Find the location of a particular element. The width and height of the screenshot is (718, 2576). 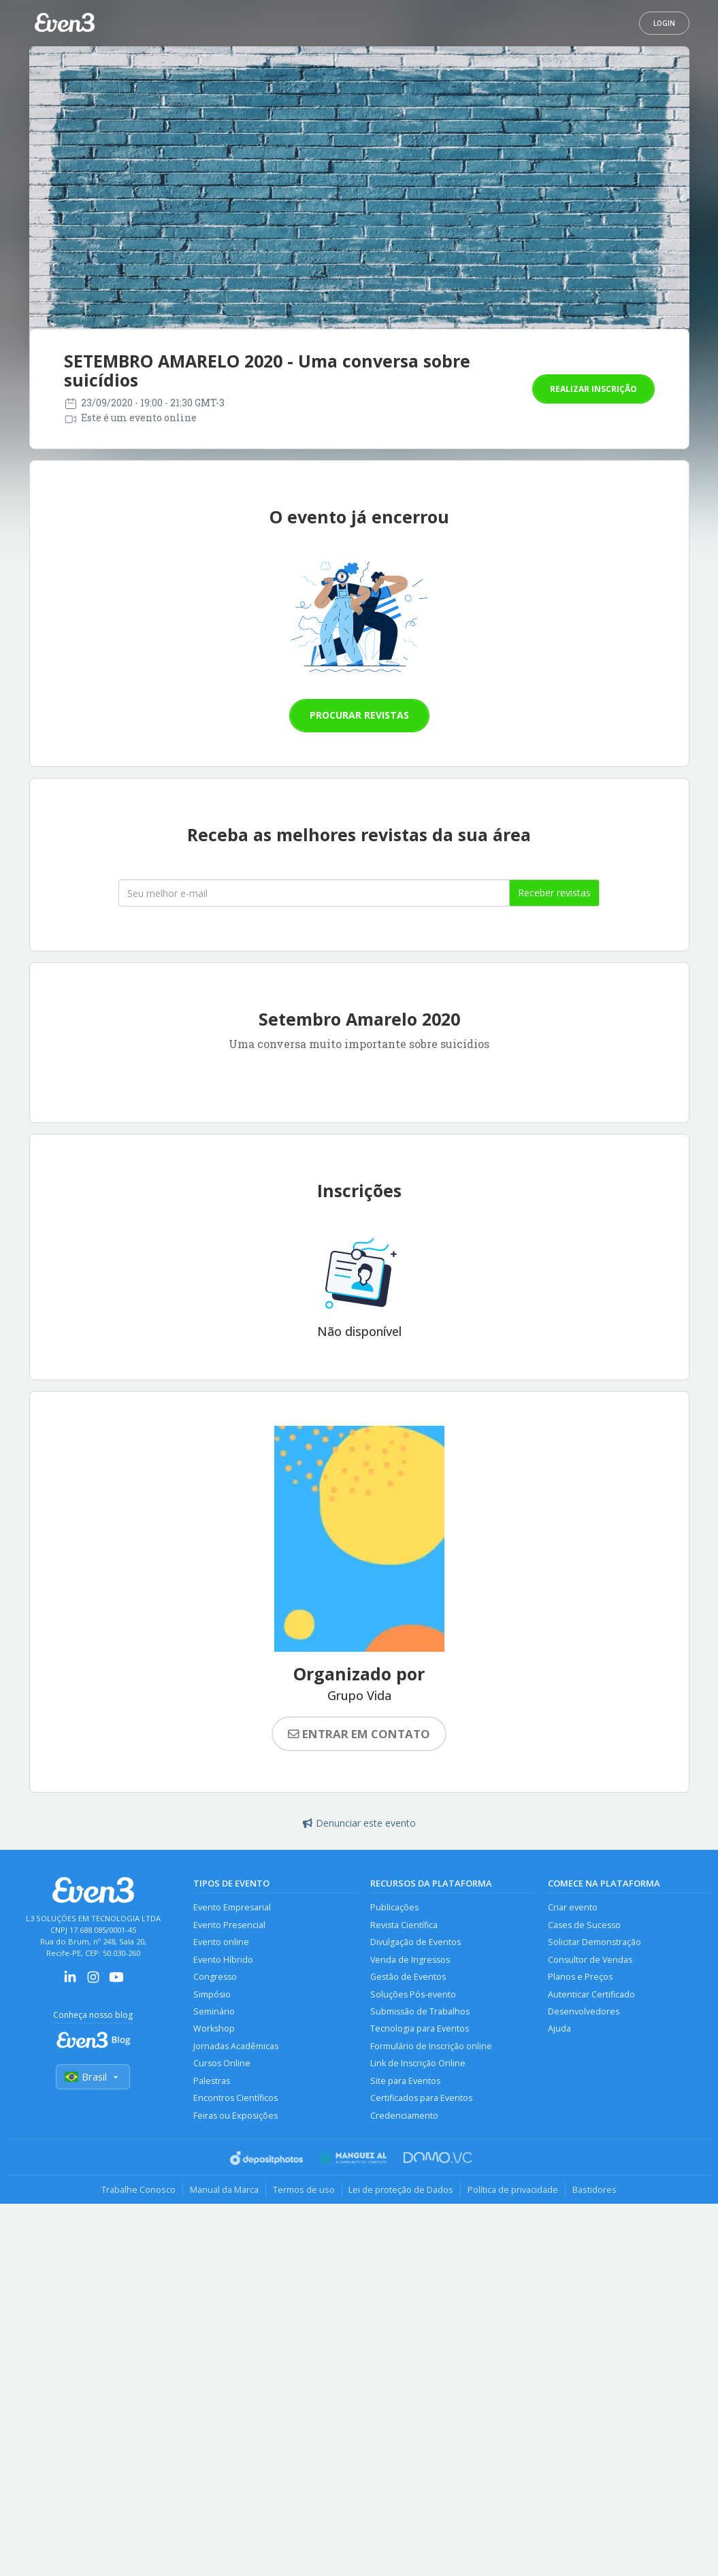

Encontros Científicos is located at coordinates (235, 2098).